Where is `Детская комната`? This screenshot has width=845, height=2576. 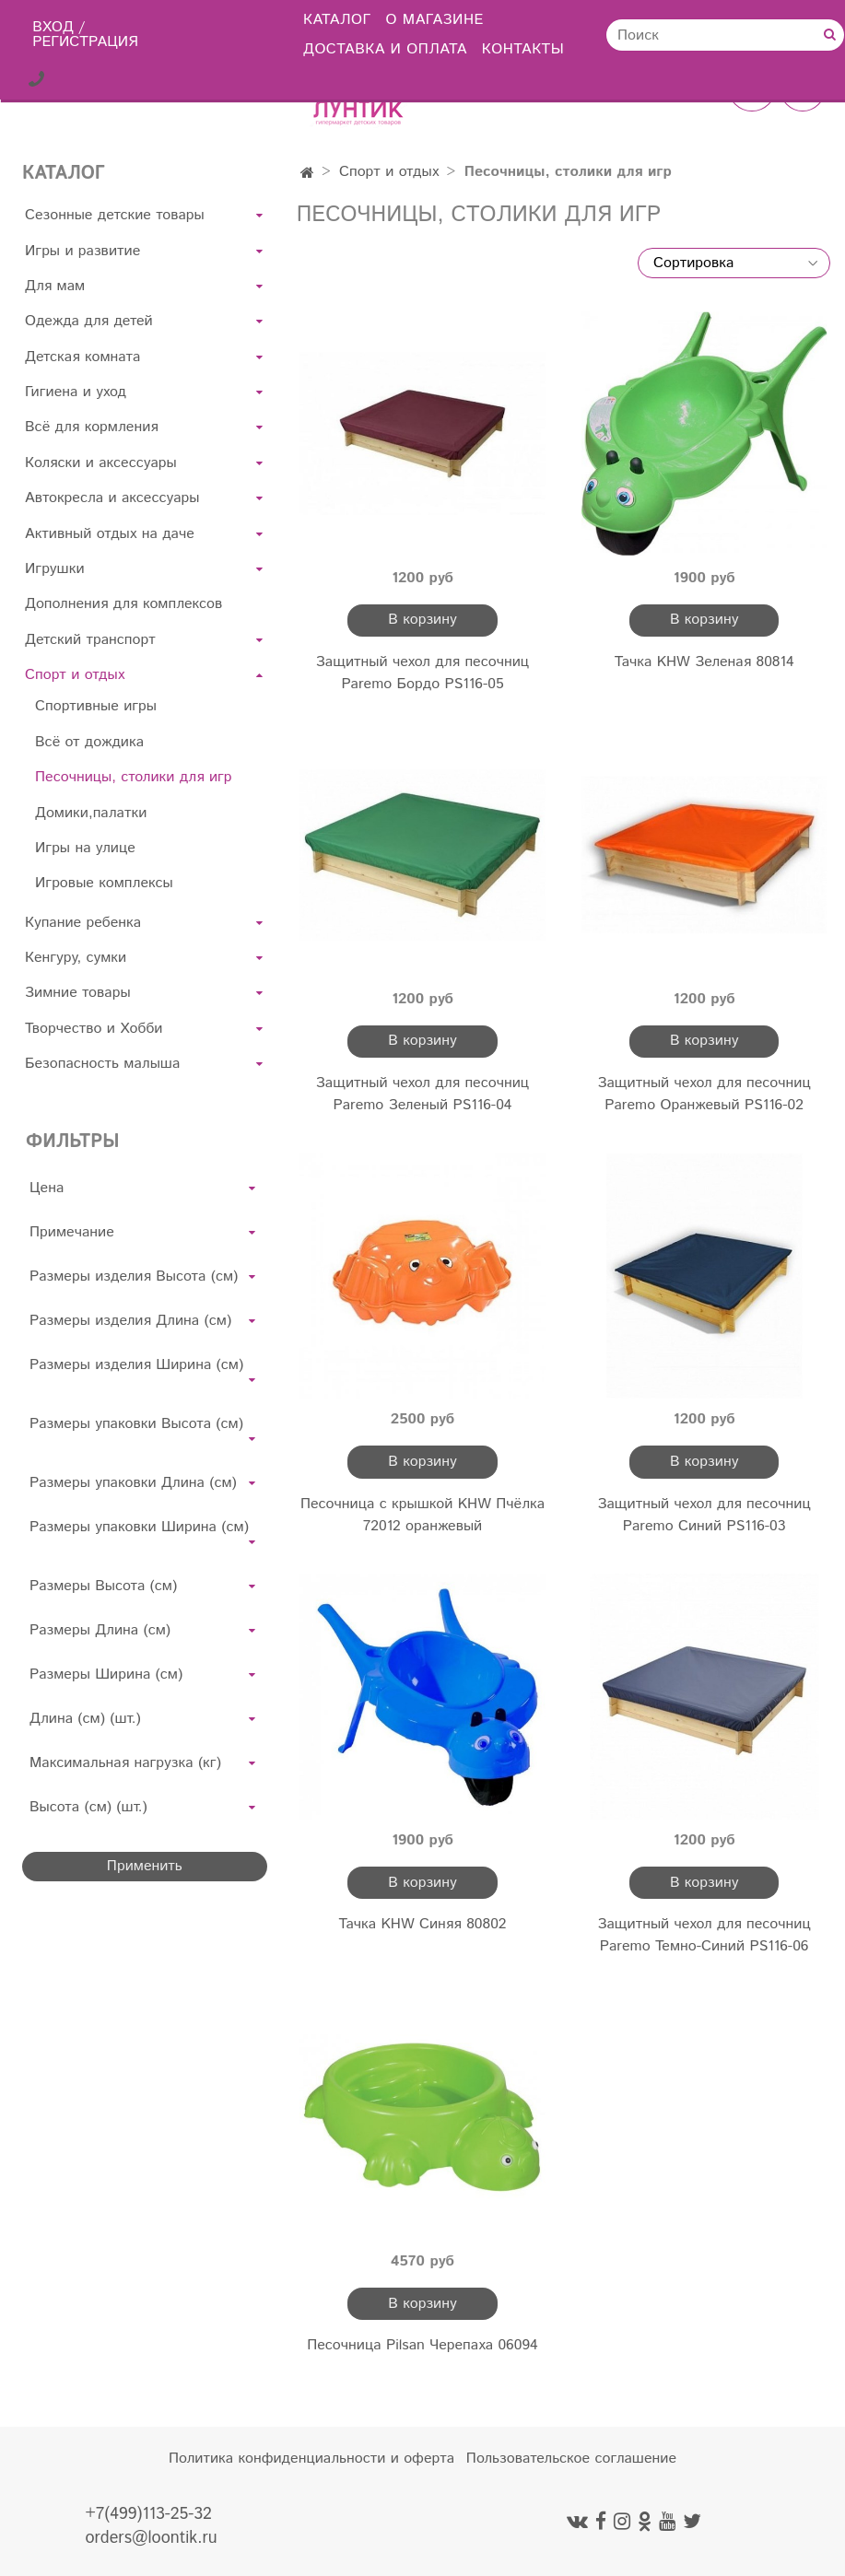 Детская комната is located at coordinates (82, 357).